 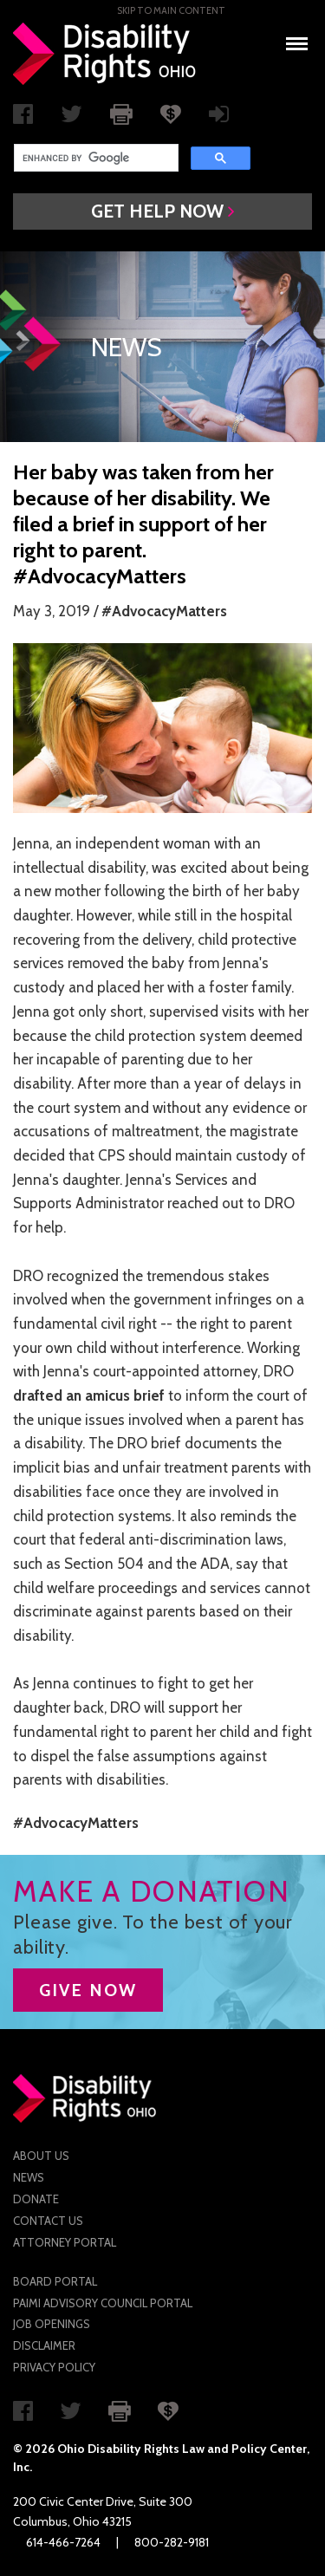 I want to click on Contact Us, so click(x=48, y=2221).